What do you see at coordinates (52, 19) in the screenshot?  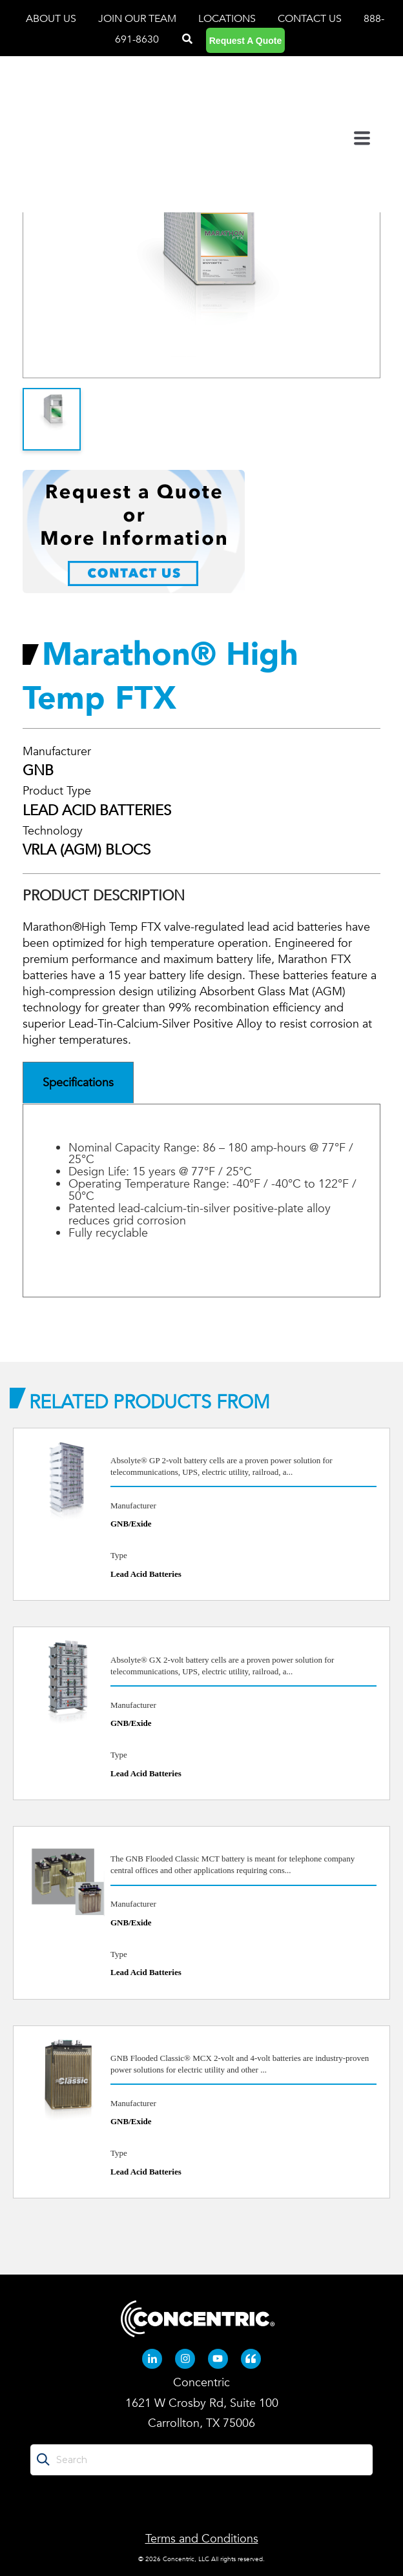 I see `ABOUT US` at bounding box center [52, 19].